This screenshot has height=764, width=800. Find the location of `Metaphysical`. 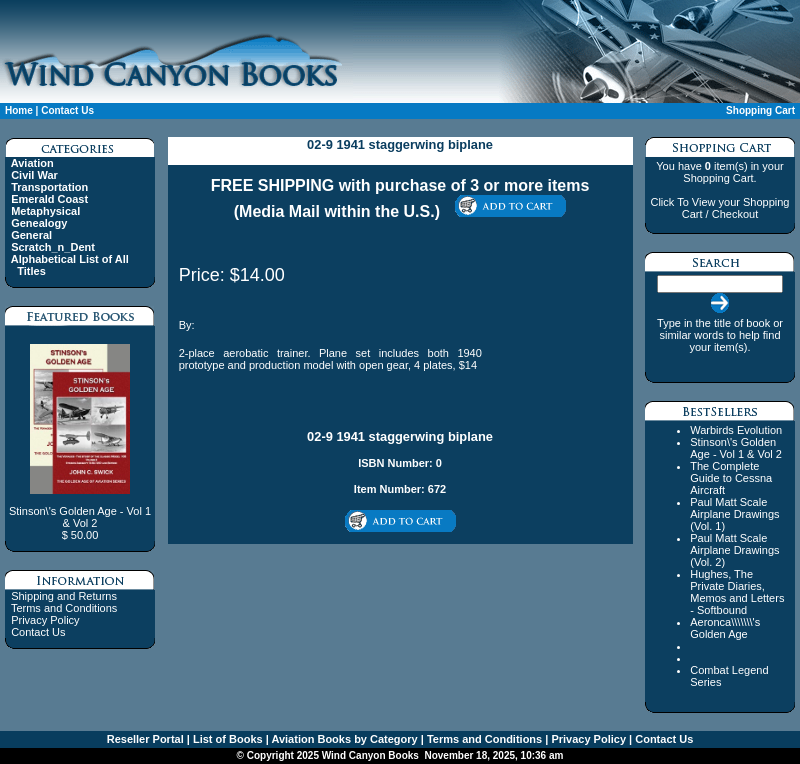

Metaphysical is located at coordinates (45, 211).